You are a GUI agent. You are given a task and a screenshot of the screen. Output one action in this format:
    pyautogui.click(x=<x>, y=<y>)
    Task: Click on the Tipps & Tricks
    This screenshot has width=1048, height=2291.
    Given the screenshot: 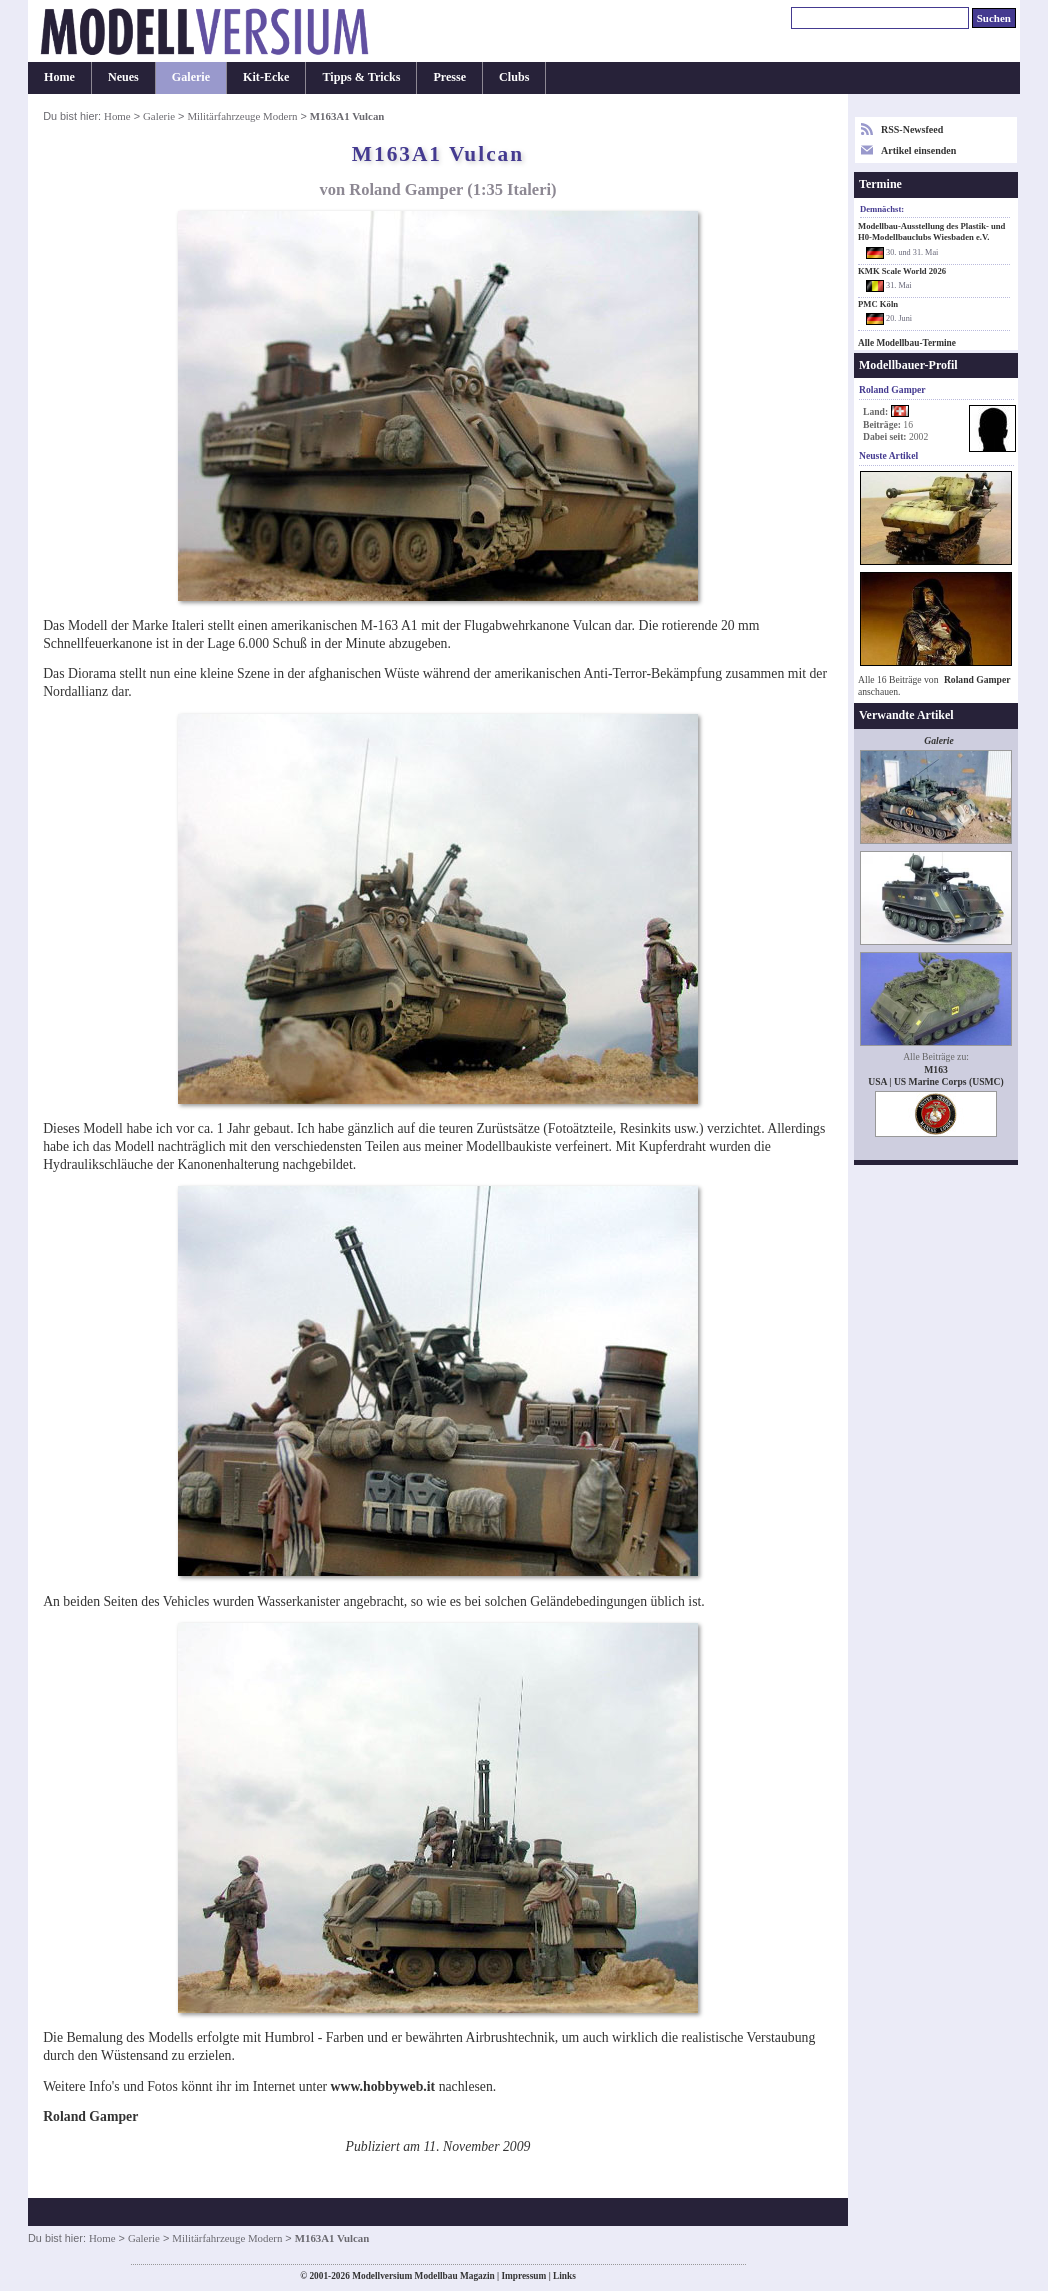 What is the action you would take?
    pyautogui.click(x=361, y=77)
    